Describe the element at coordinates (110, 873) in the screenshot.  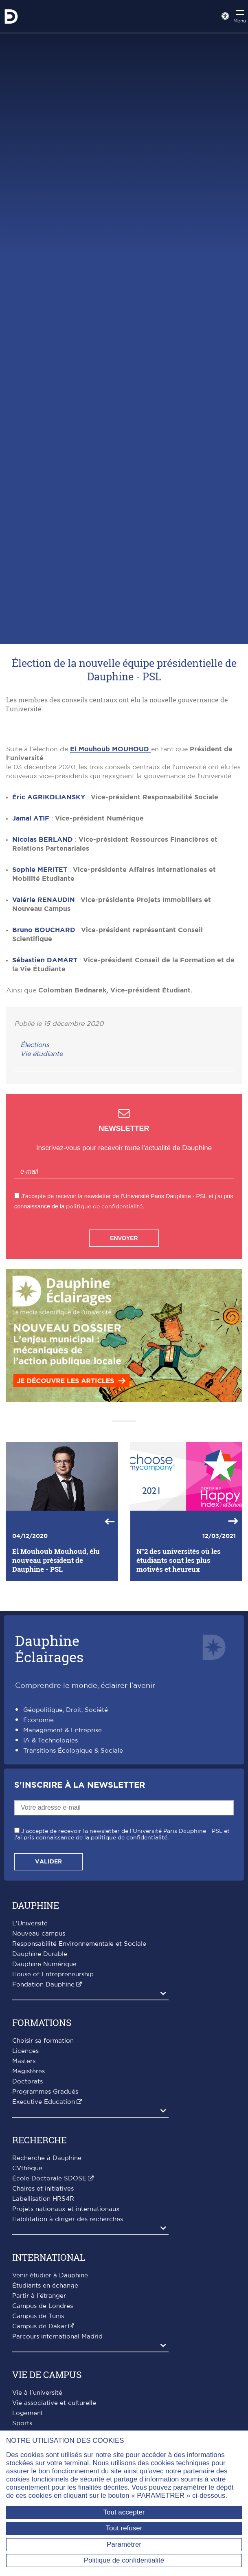
I see `El Mouhoub MOUHOUD` at that location.